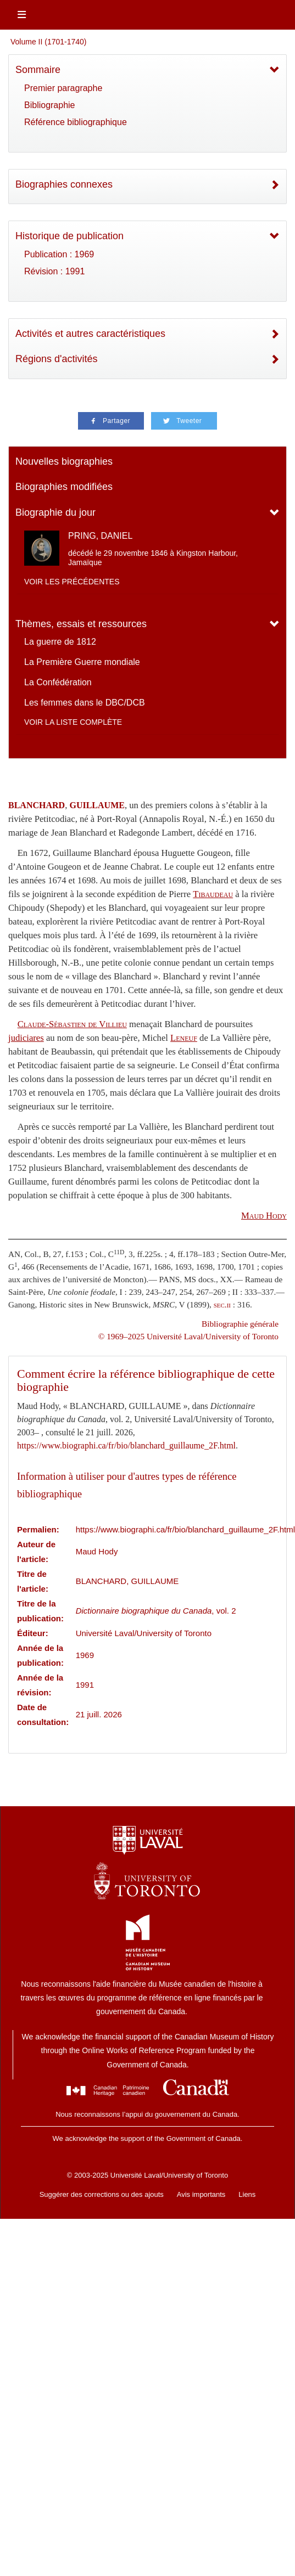 The width and height of the screenshot is (295, 2576). I want to click on Les femmes dans le DBC/DCB, so click(84, 702).